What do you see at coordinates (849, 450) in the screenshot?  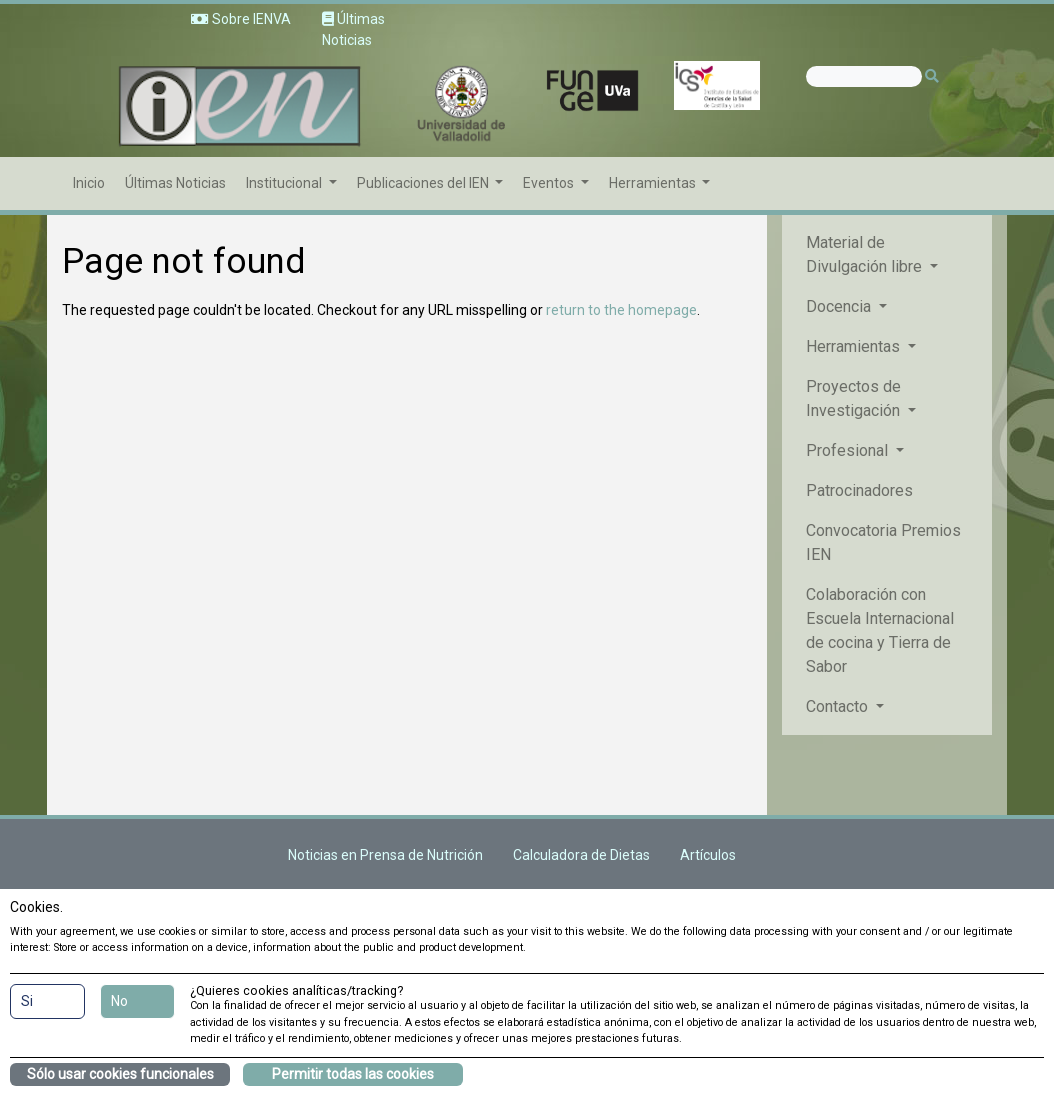 I see `Profesional` at bounding box center [849, 450].